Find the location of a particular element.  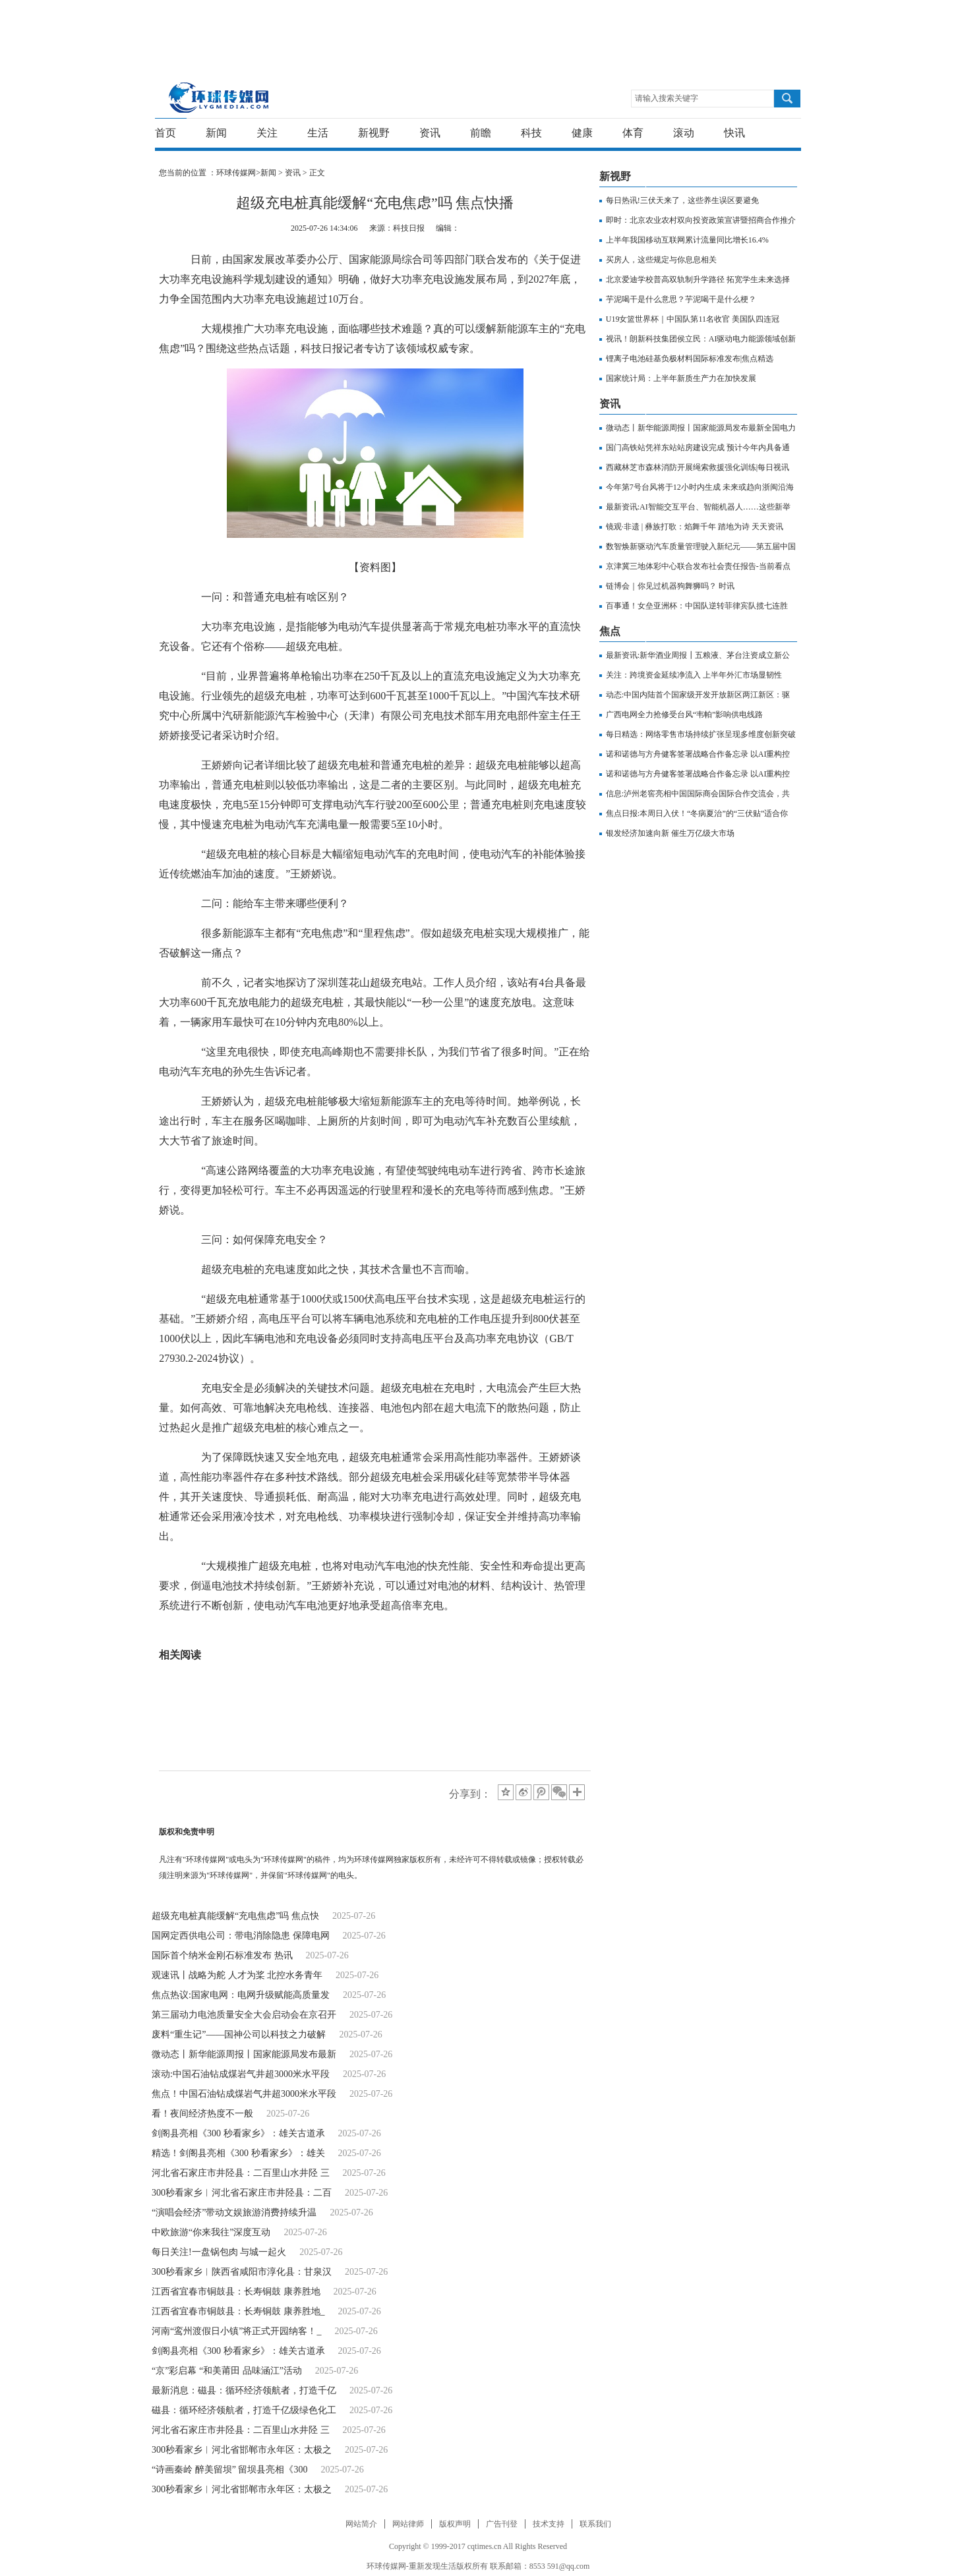

废料“重生记”——国神公司以科技之力破解 is located at coordinates (239, 2034).